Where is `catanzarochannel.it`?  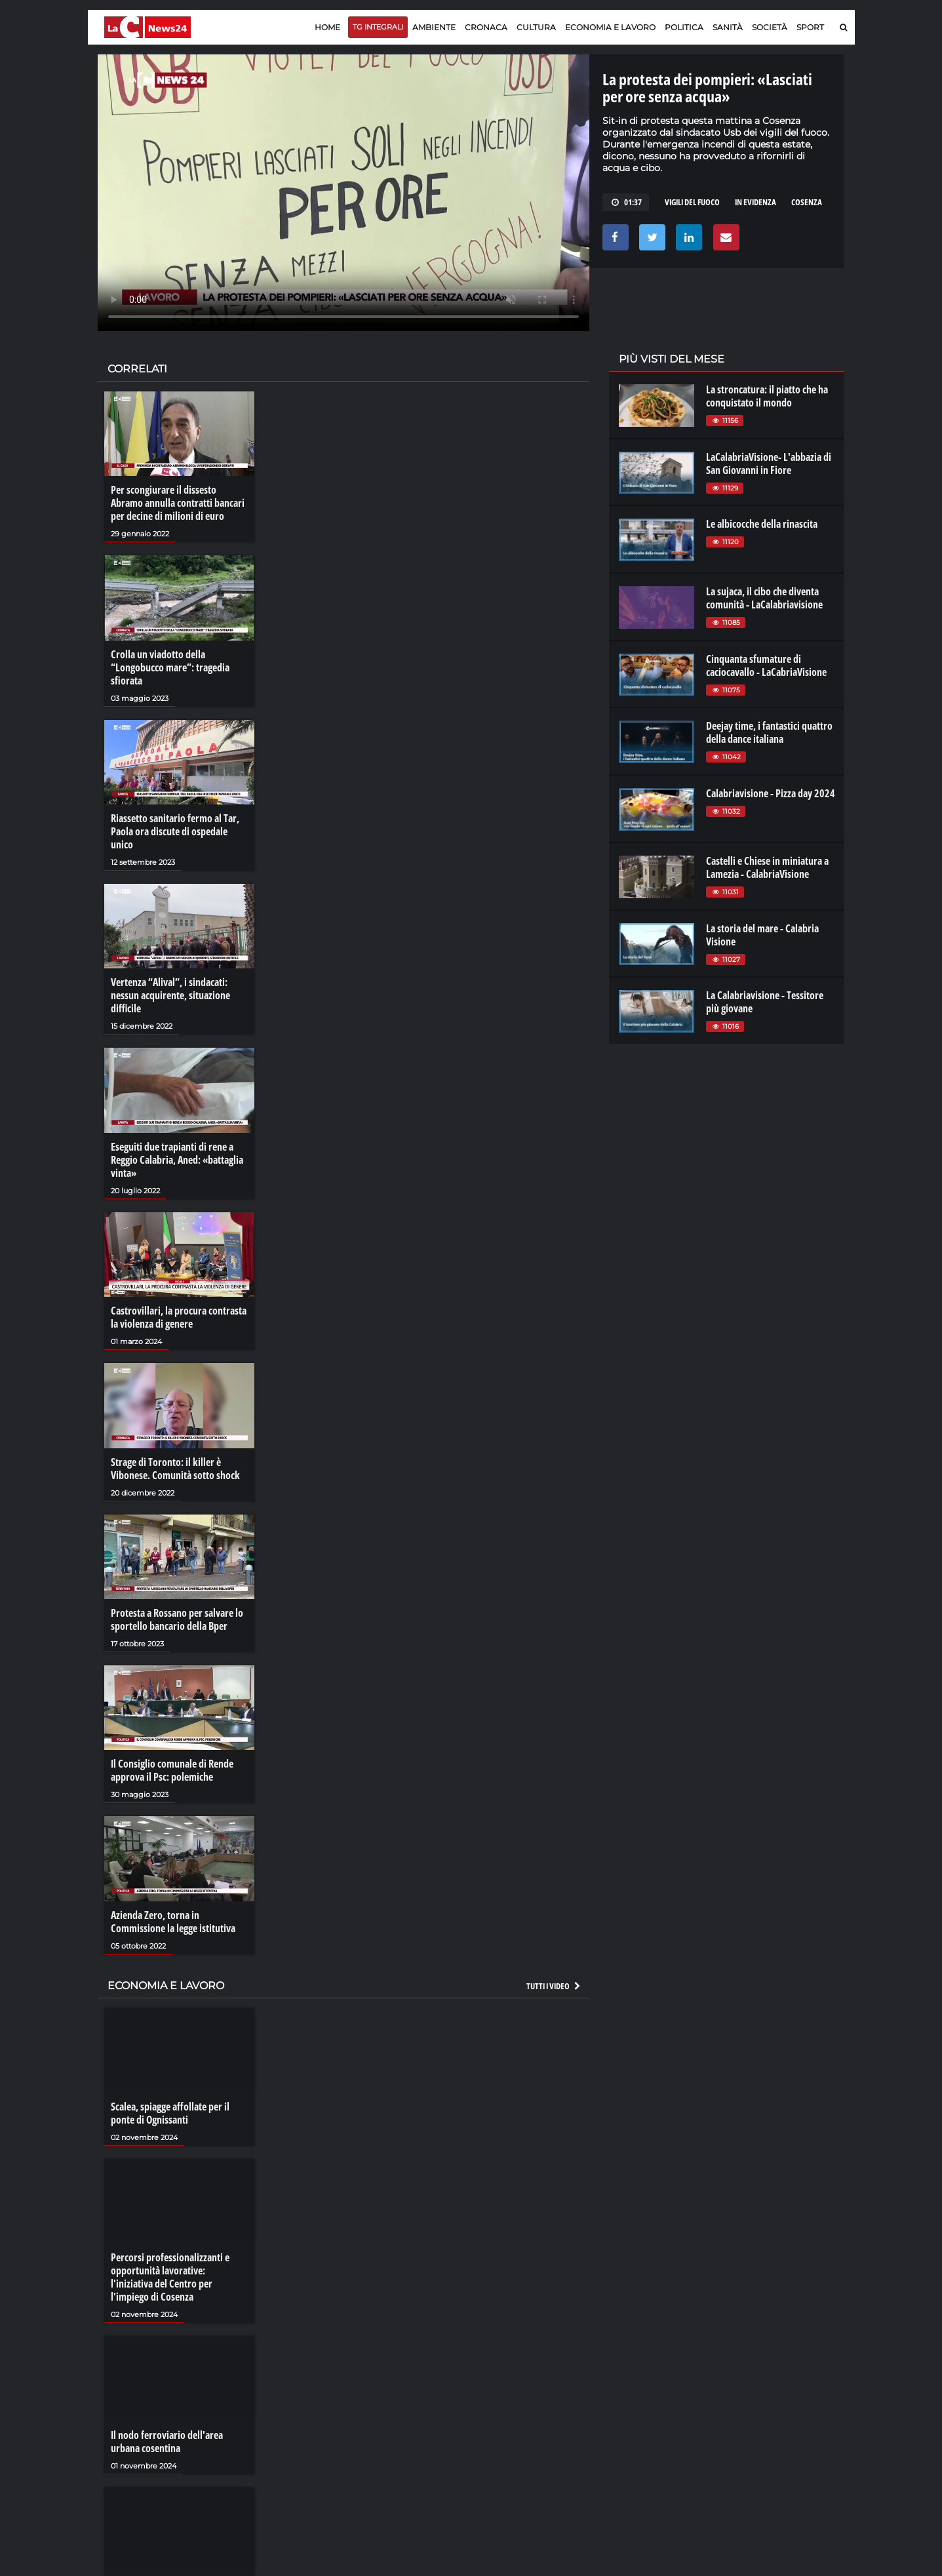
catanzarochannel.it is located at coordinates (774, 2431).